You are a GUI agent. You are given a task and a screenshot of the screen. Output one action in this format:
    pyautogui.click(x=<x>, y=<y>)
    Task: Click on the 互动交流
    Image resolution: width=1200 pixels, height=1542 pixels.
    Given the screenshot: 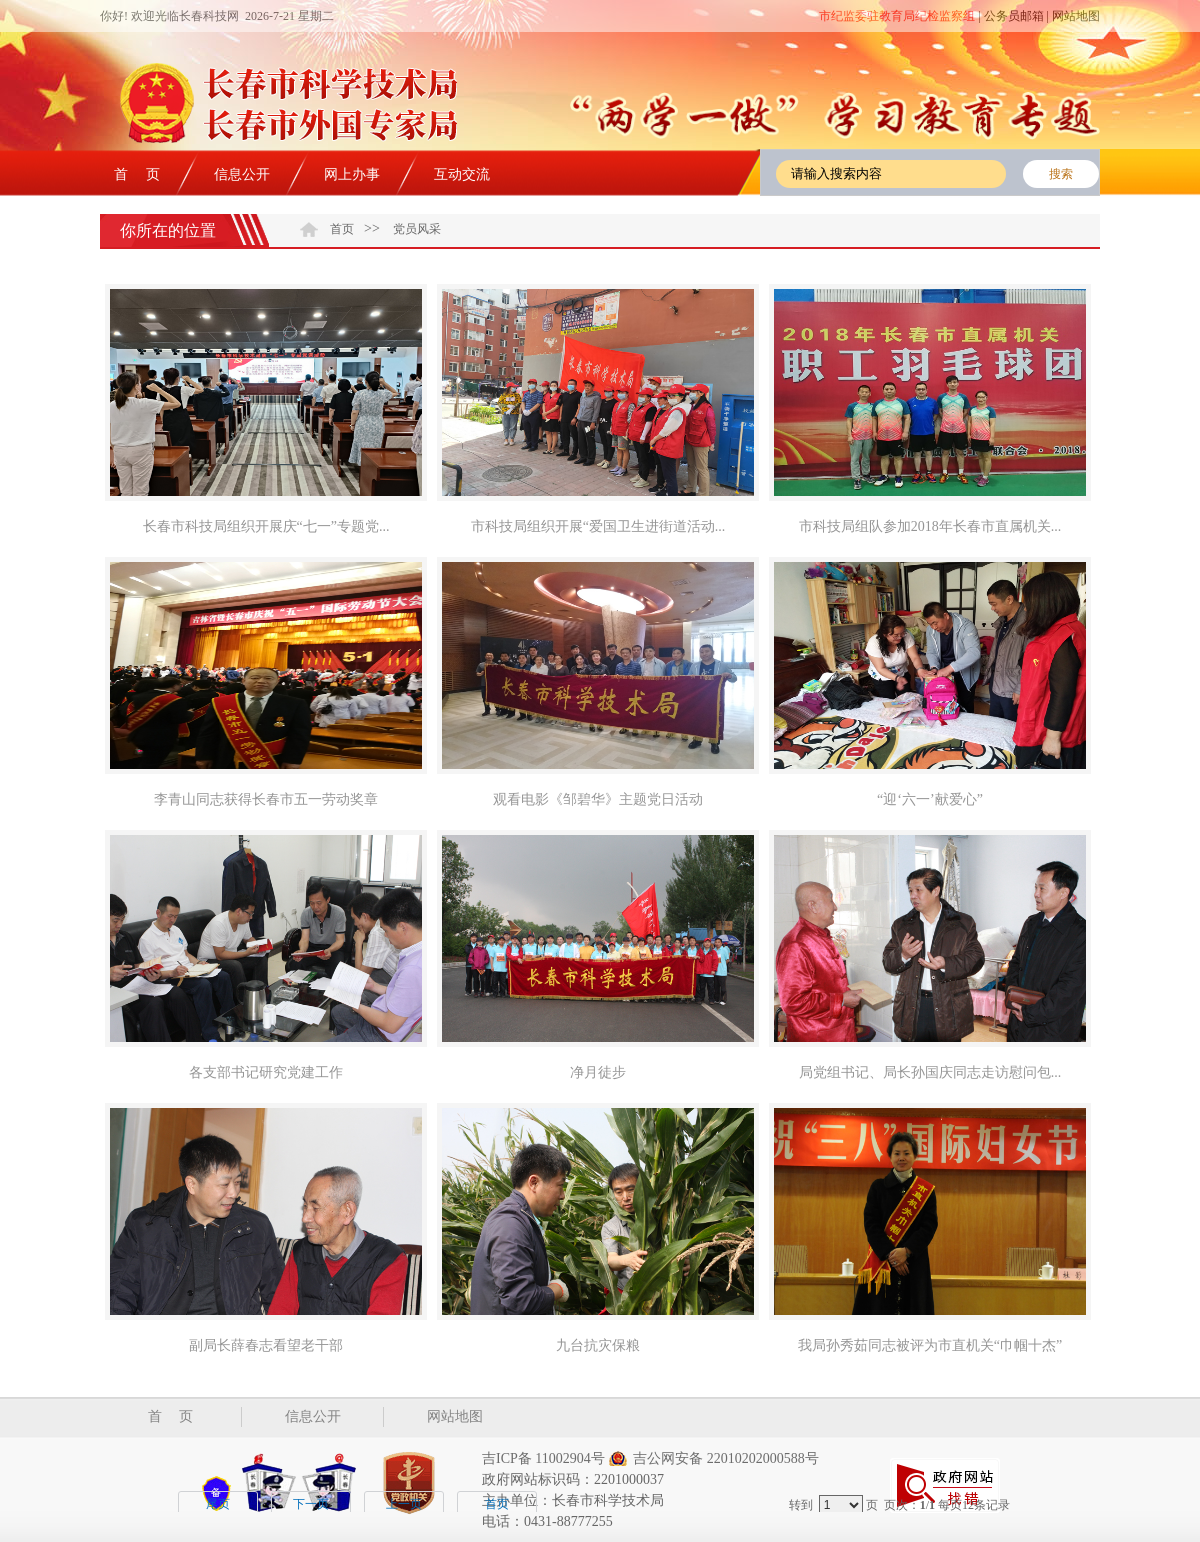 What is the action you would take?
    pyautogui.click(x=462, y=174)
    